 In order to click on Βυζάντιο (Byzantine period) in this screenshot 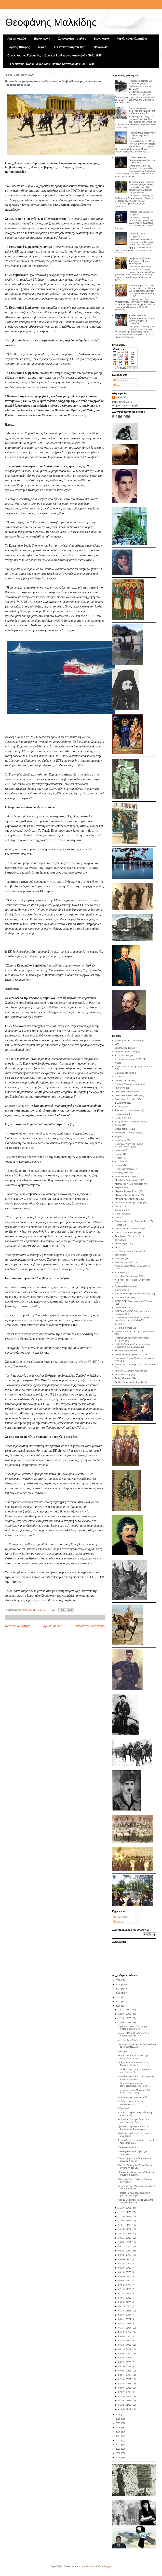, I will do `click(128, 1084)`.